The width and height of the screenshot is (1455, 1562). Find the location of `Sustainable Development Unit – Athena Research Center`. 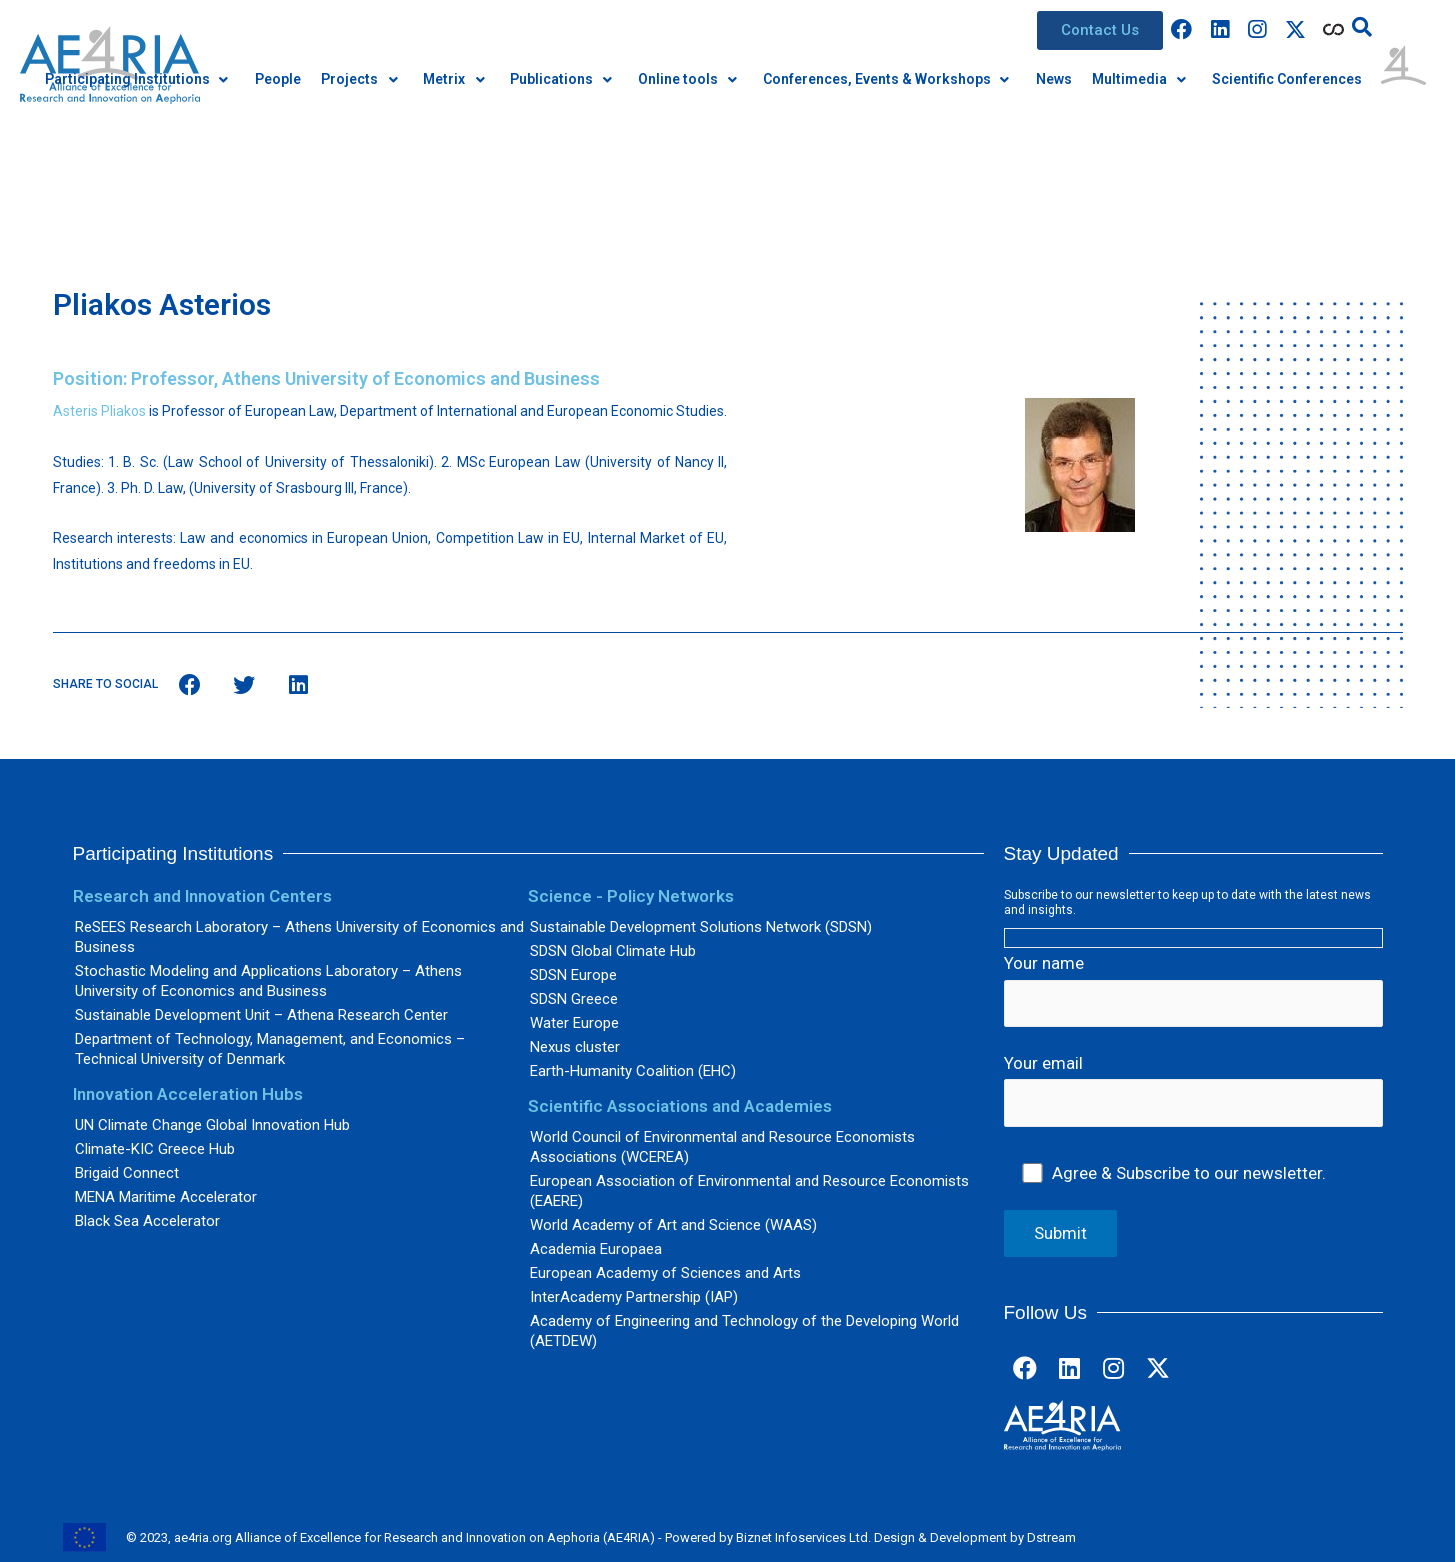

Sustainable Development Unit – Athena Research Center is located at coordinates (261, 1015).